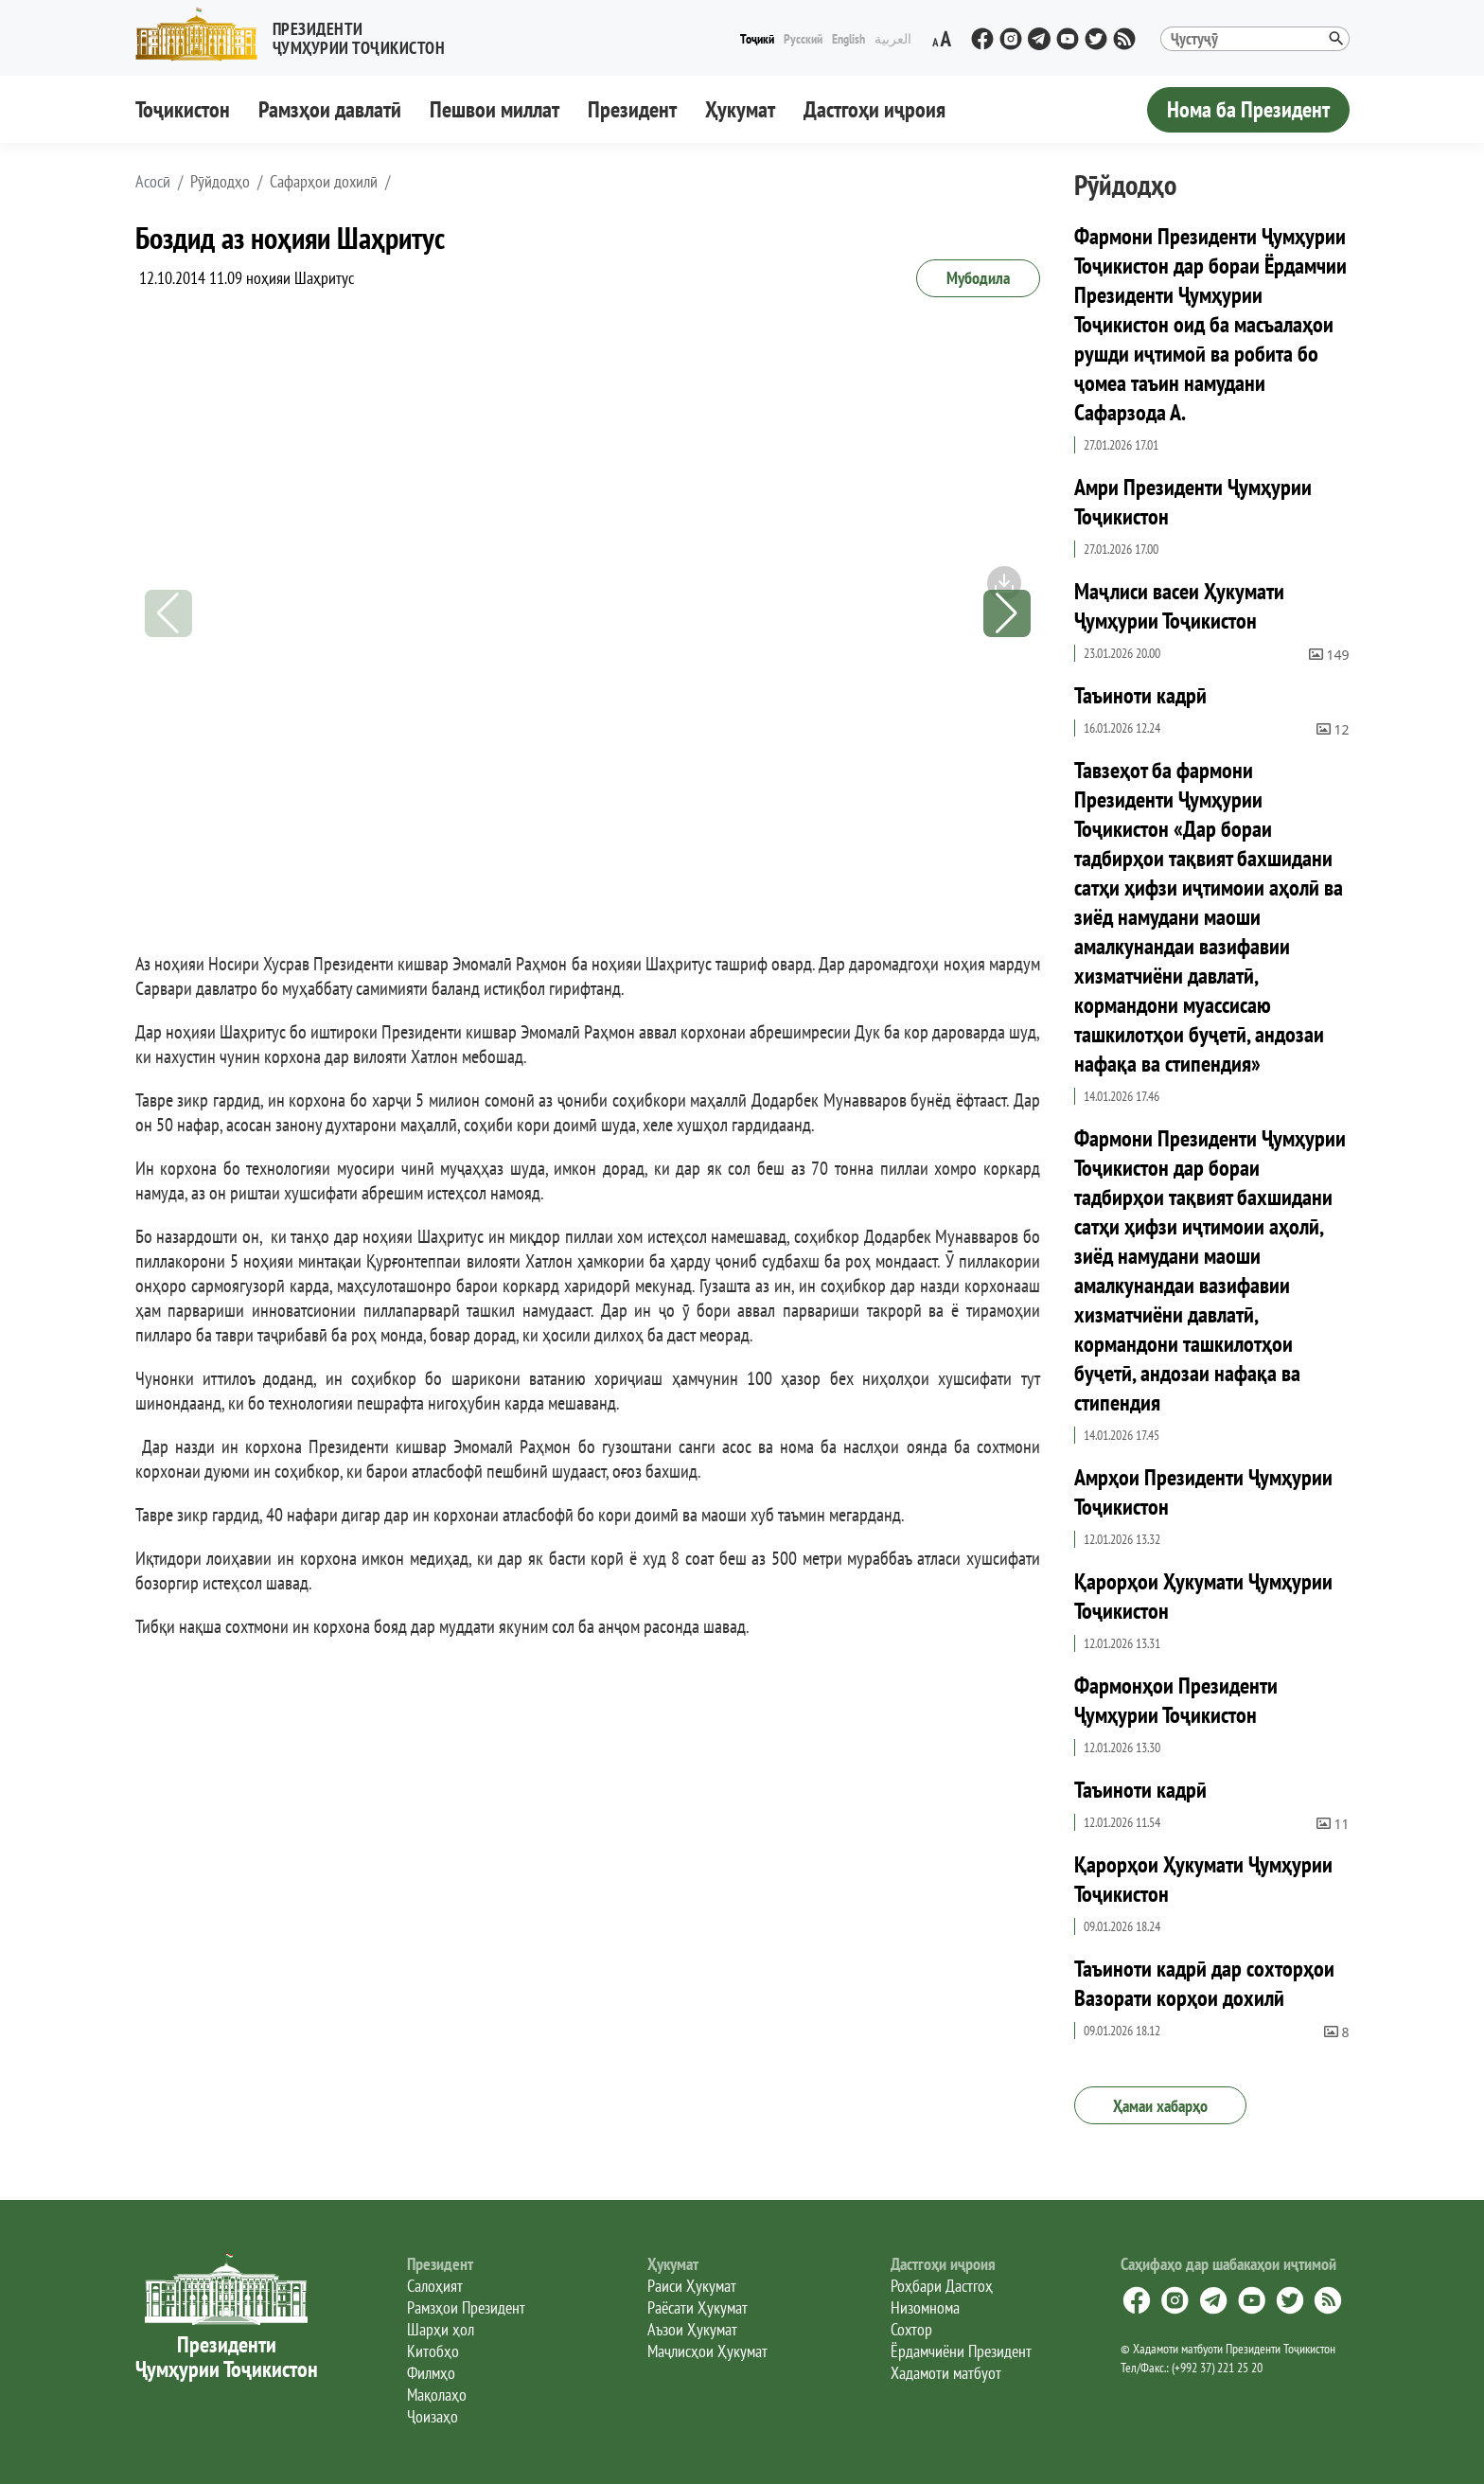 The image size is (1484, 2484). I want to click on Шарҳи ҳол, so click(440, 2329).